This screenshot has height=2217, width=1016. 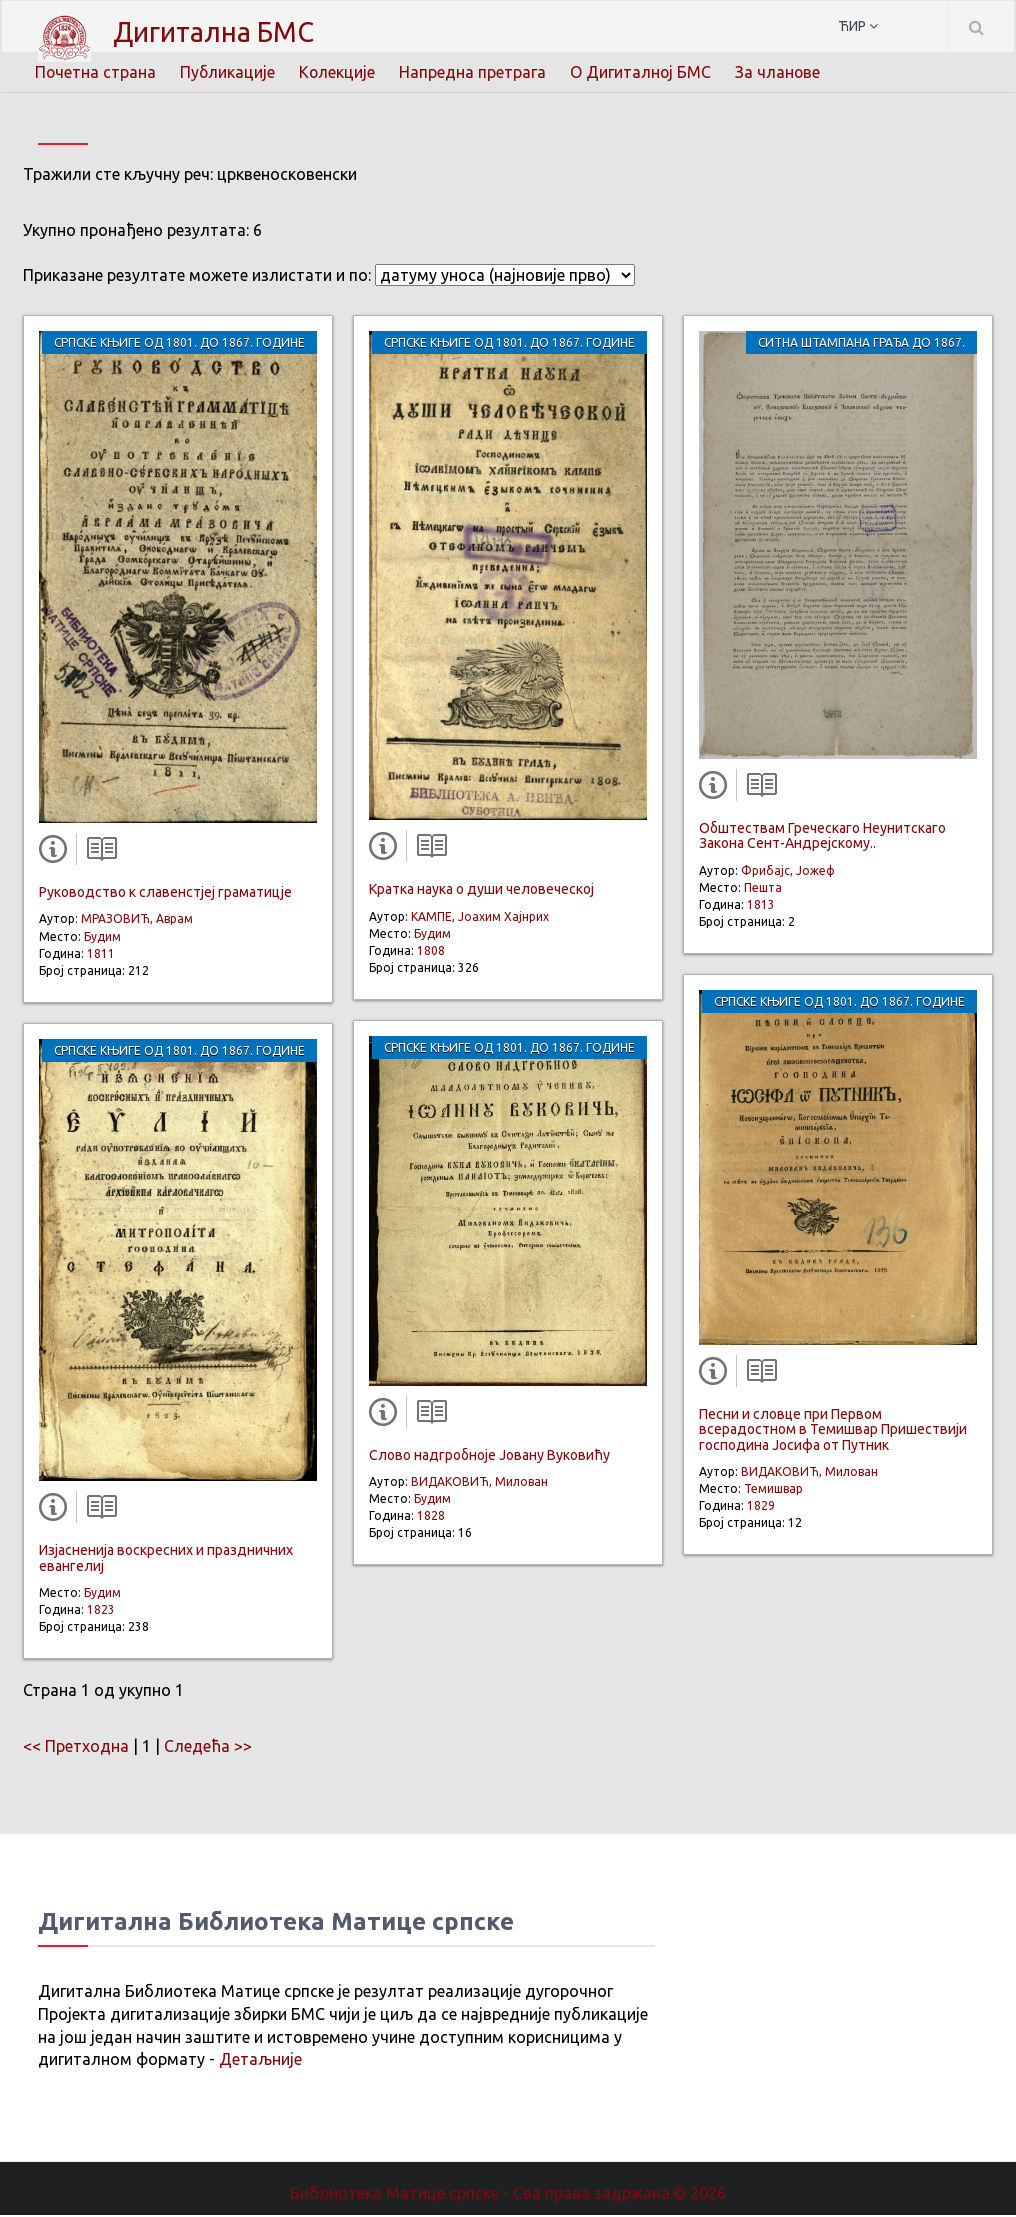 What do you see at coordinates (339, 72) in the screenshot?
I see `Колекције` at bounding box center [339, 72].